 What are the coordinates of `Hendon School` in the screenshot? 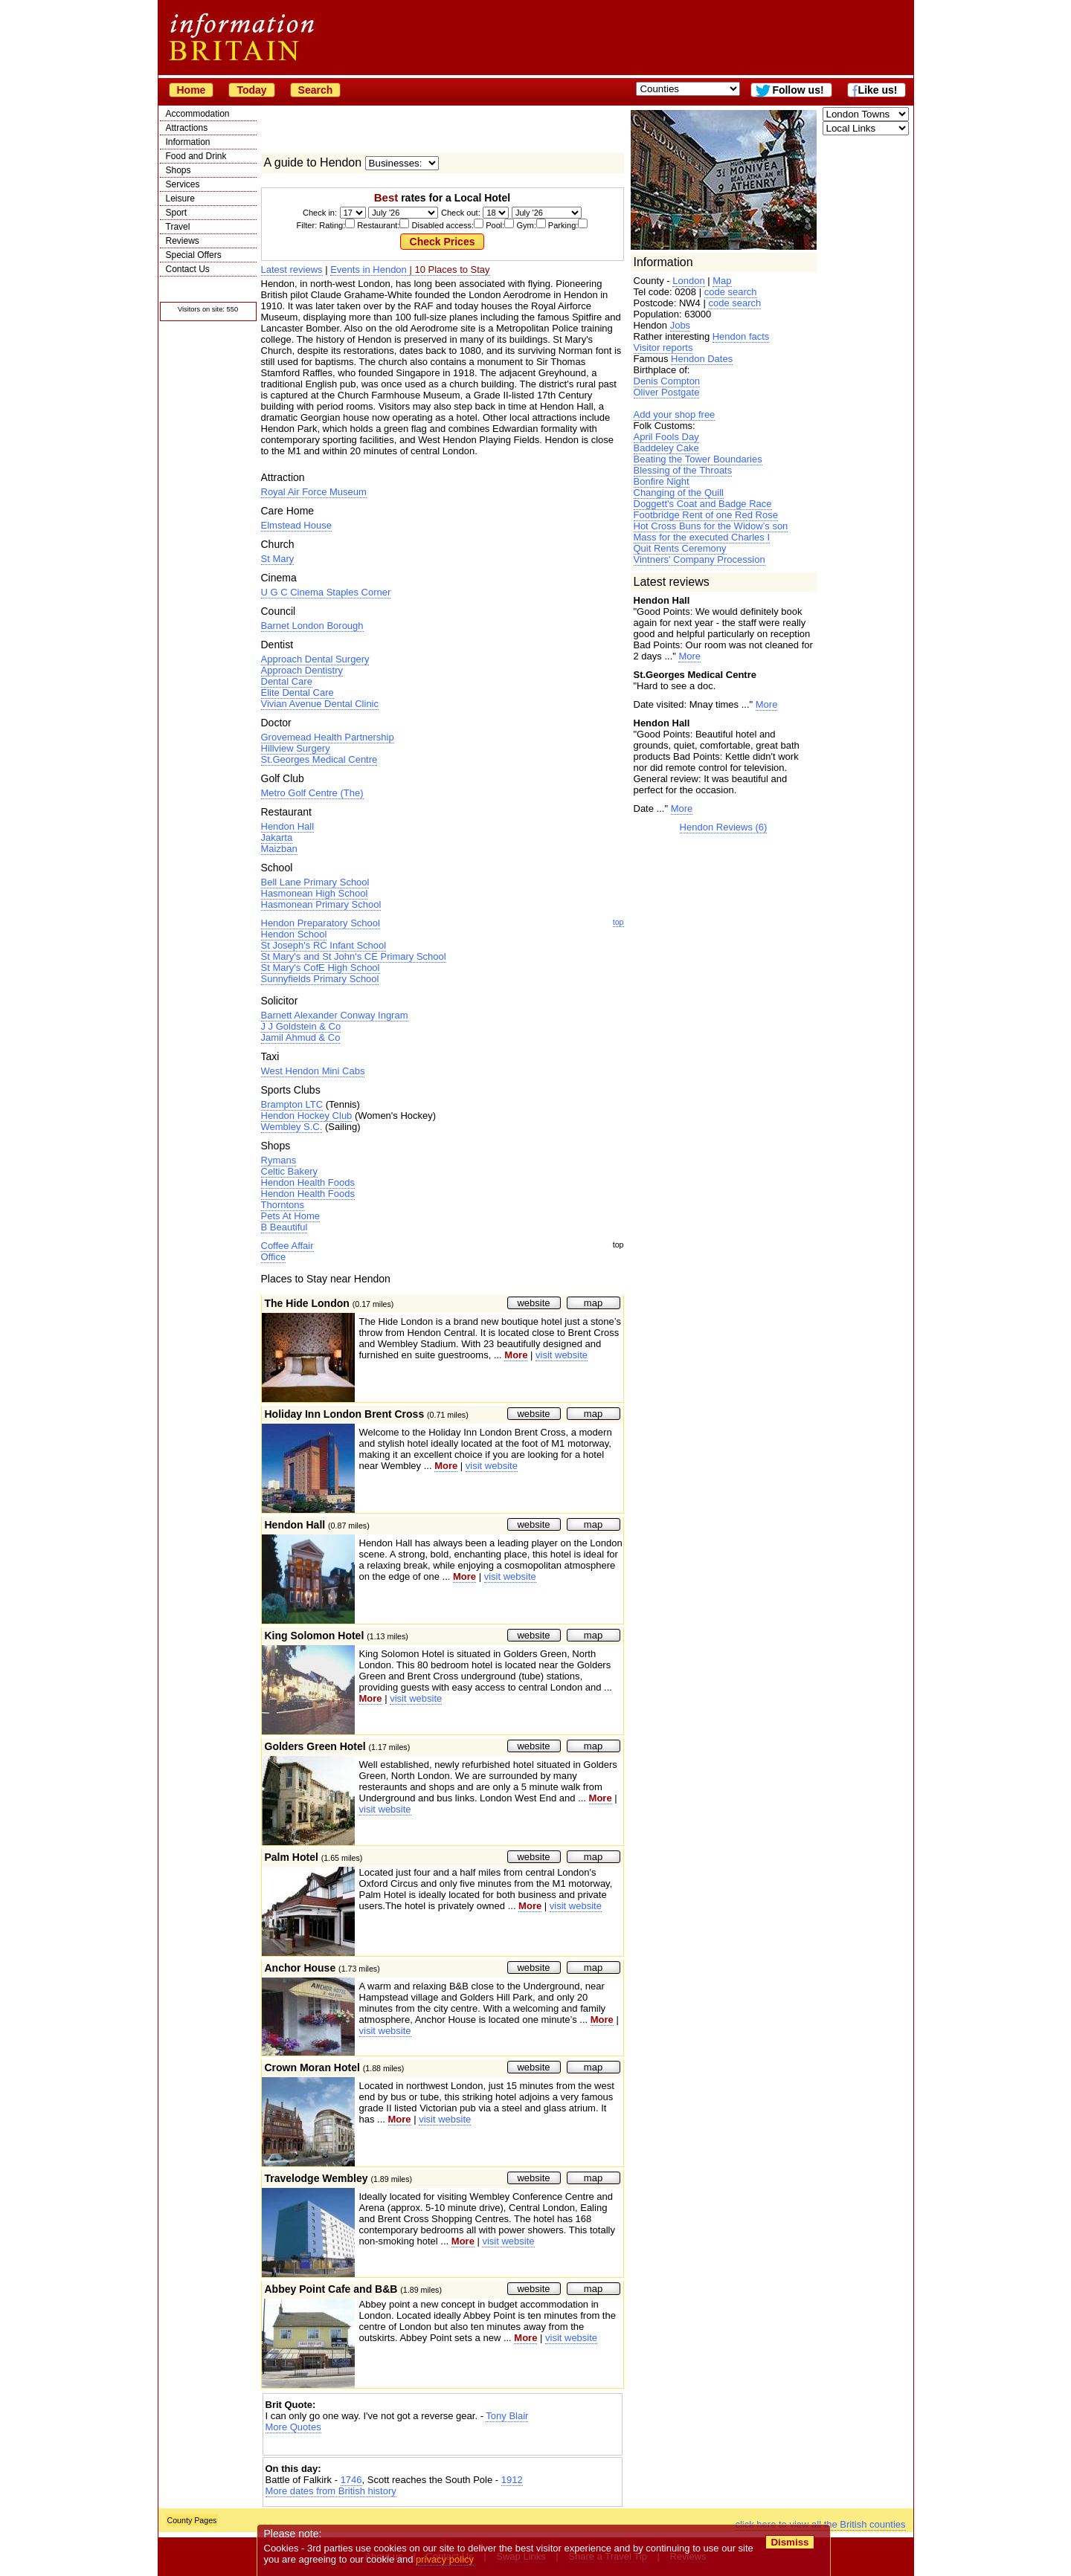 It's located at (294, 934).